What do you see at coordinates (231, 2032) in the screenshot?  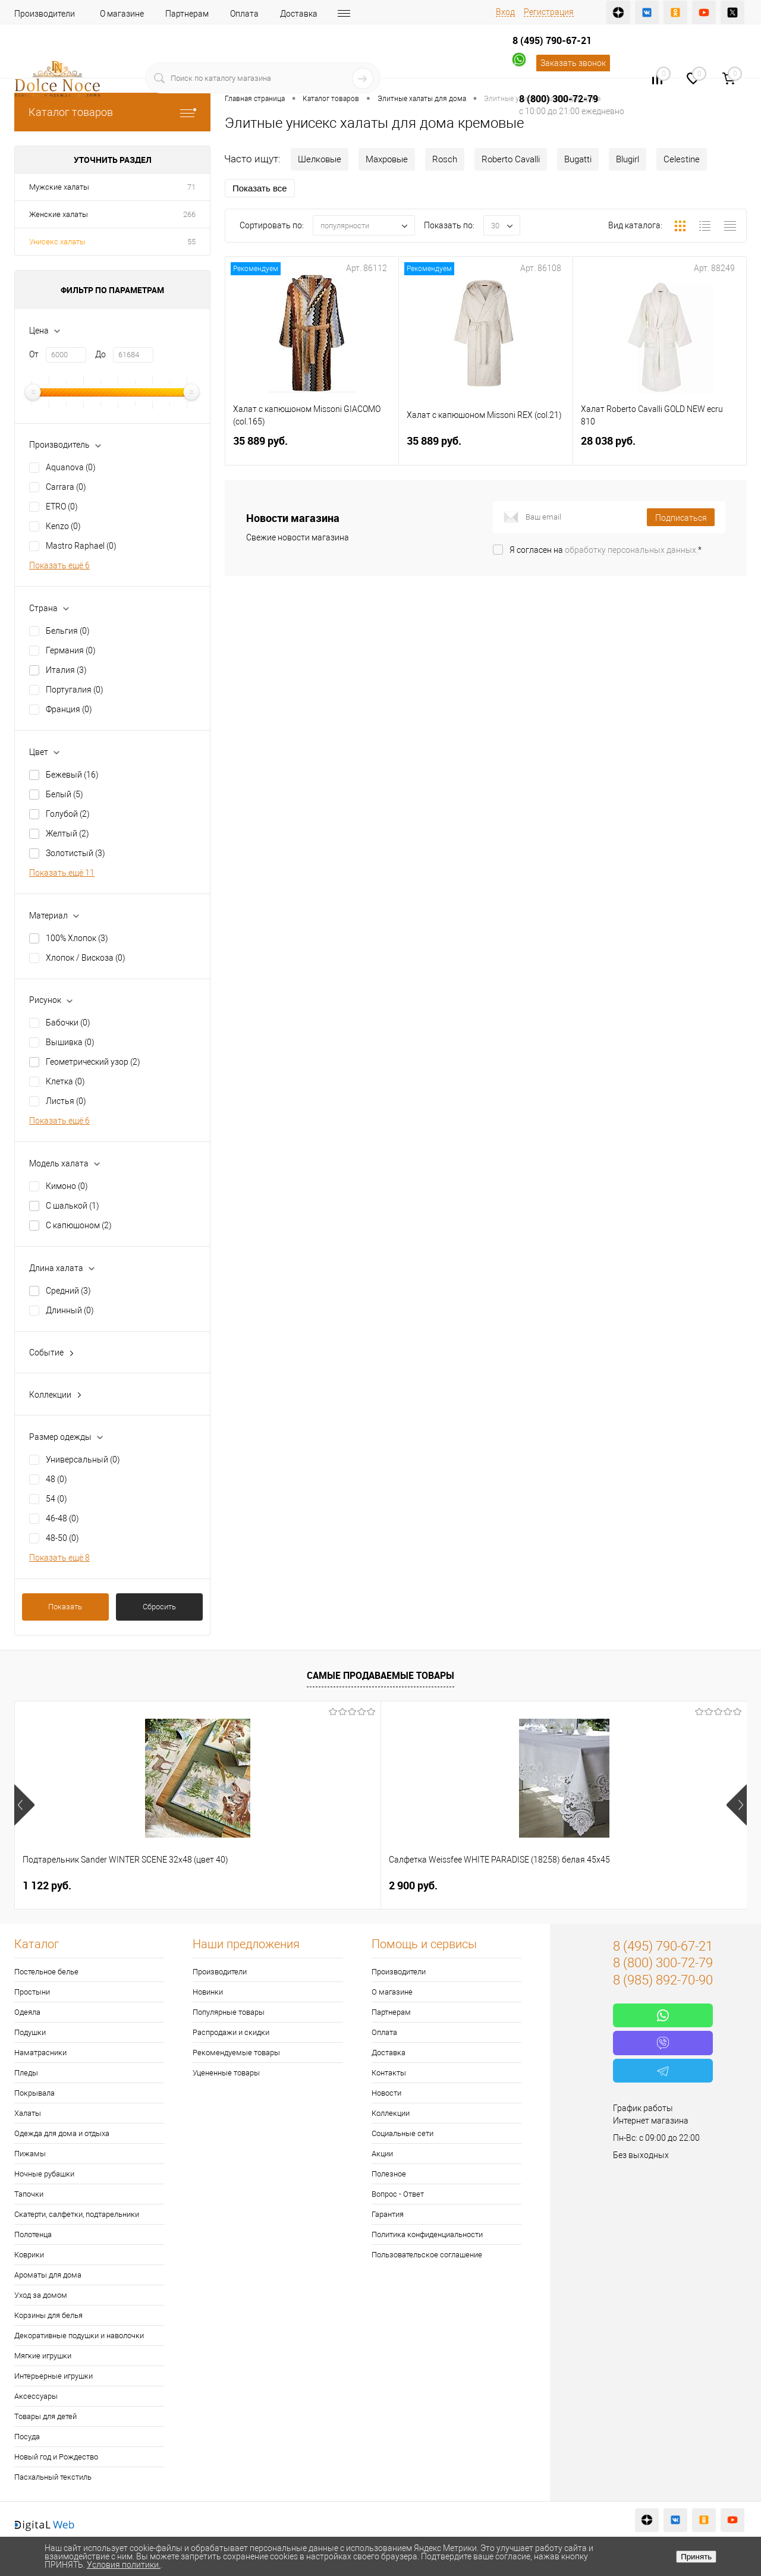 I see `Распродажи и скидки` at bounding box center [231, 2032].